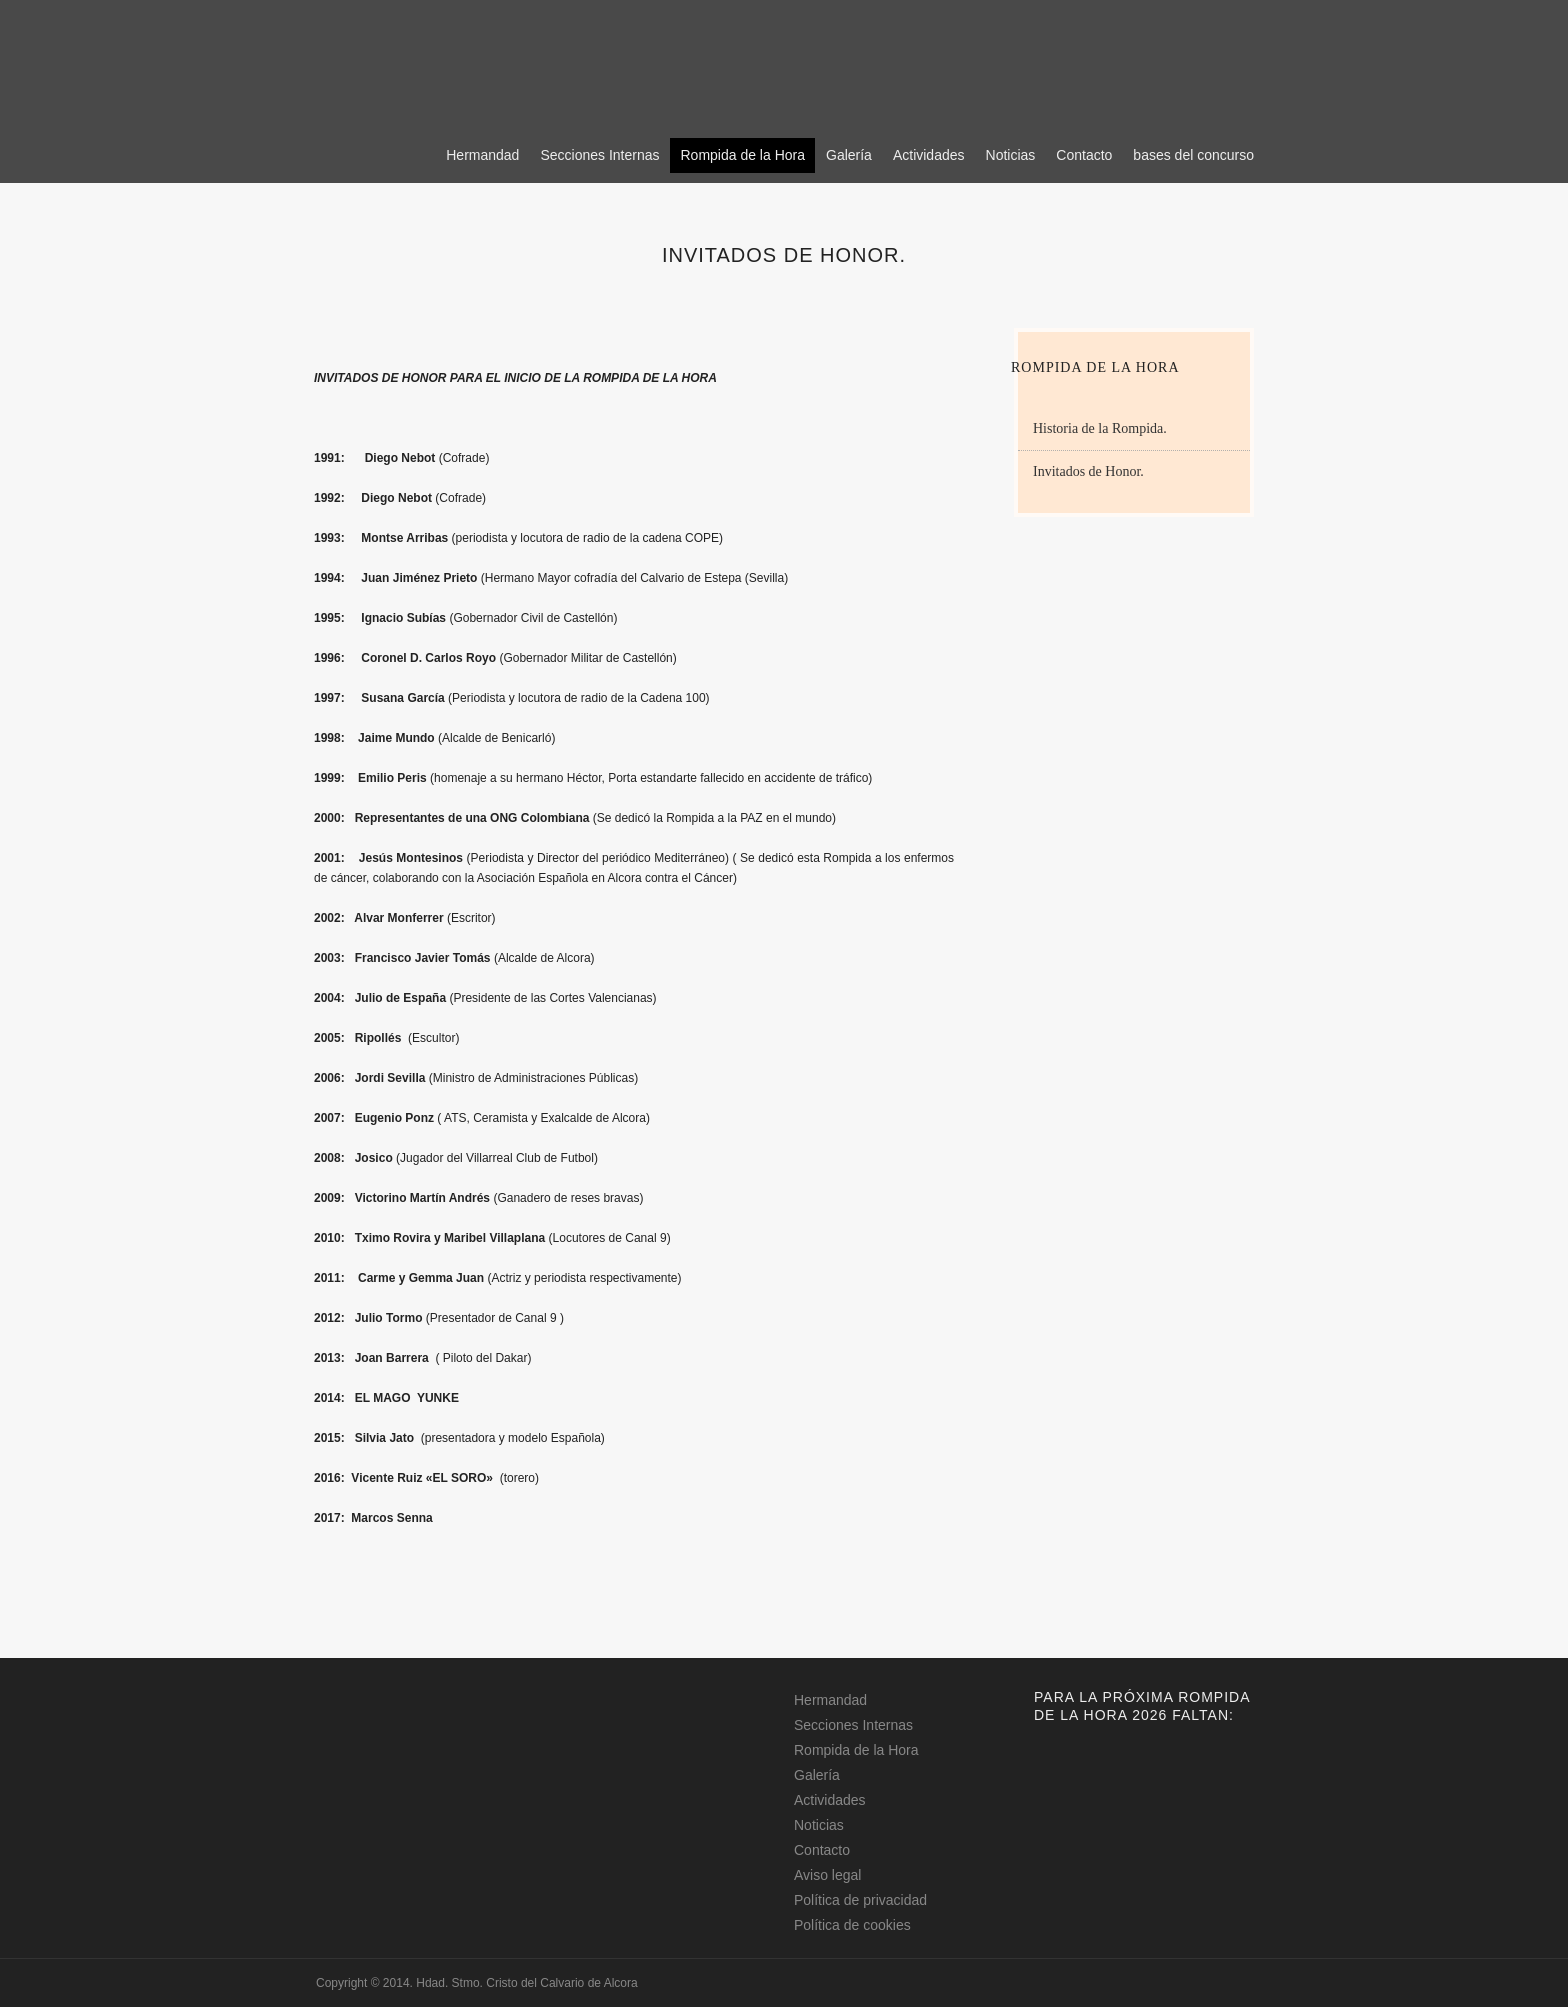  What do you see at coordinates (599, 155) in the screenshot?
I see `Secciones Internas` at bounding box center [599, 155].